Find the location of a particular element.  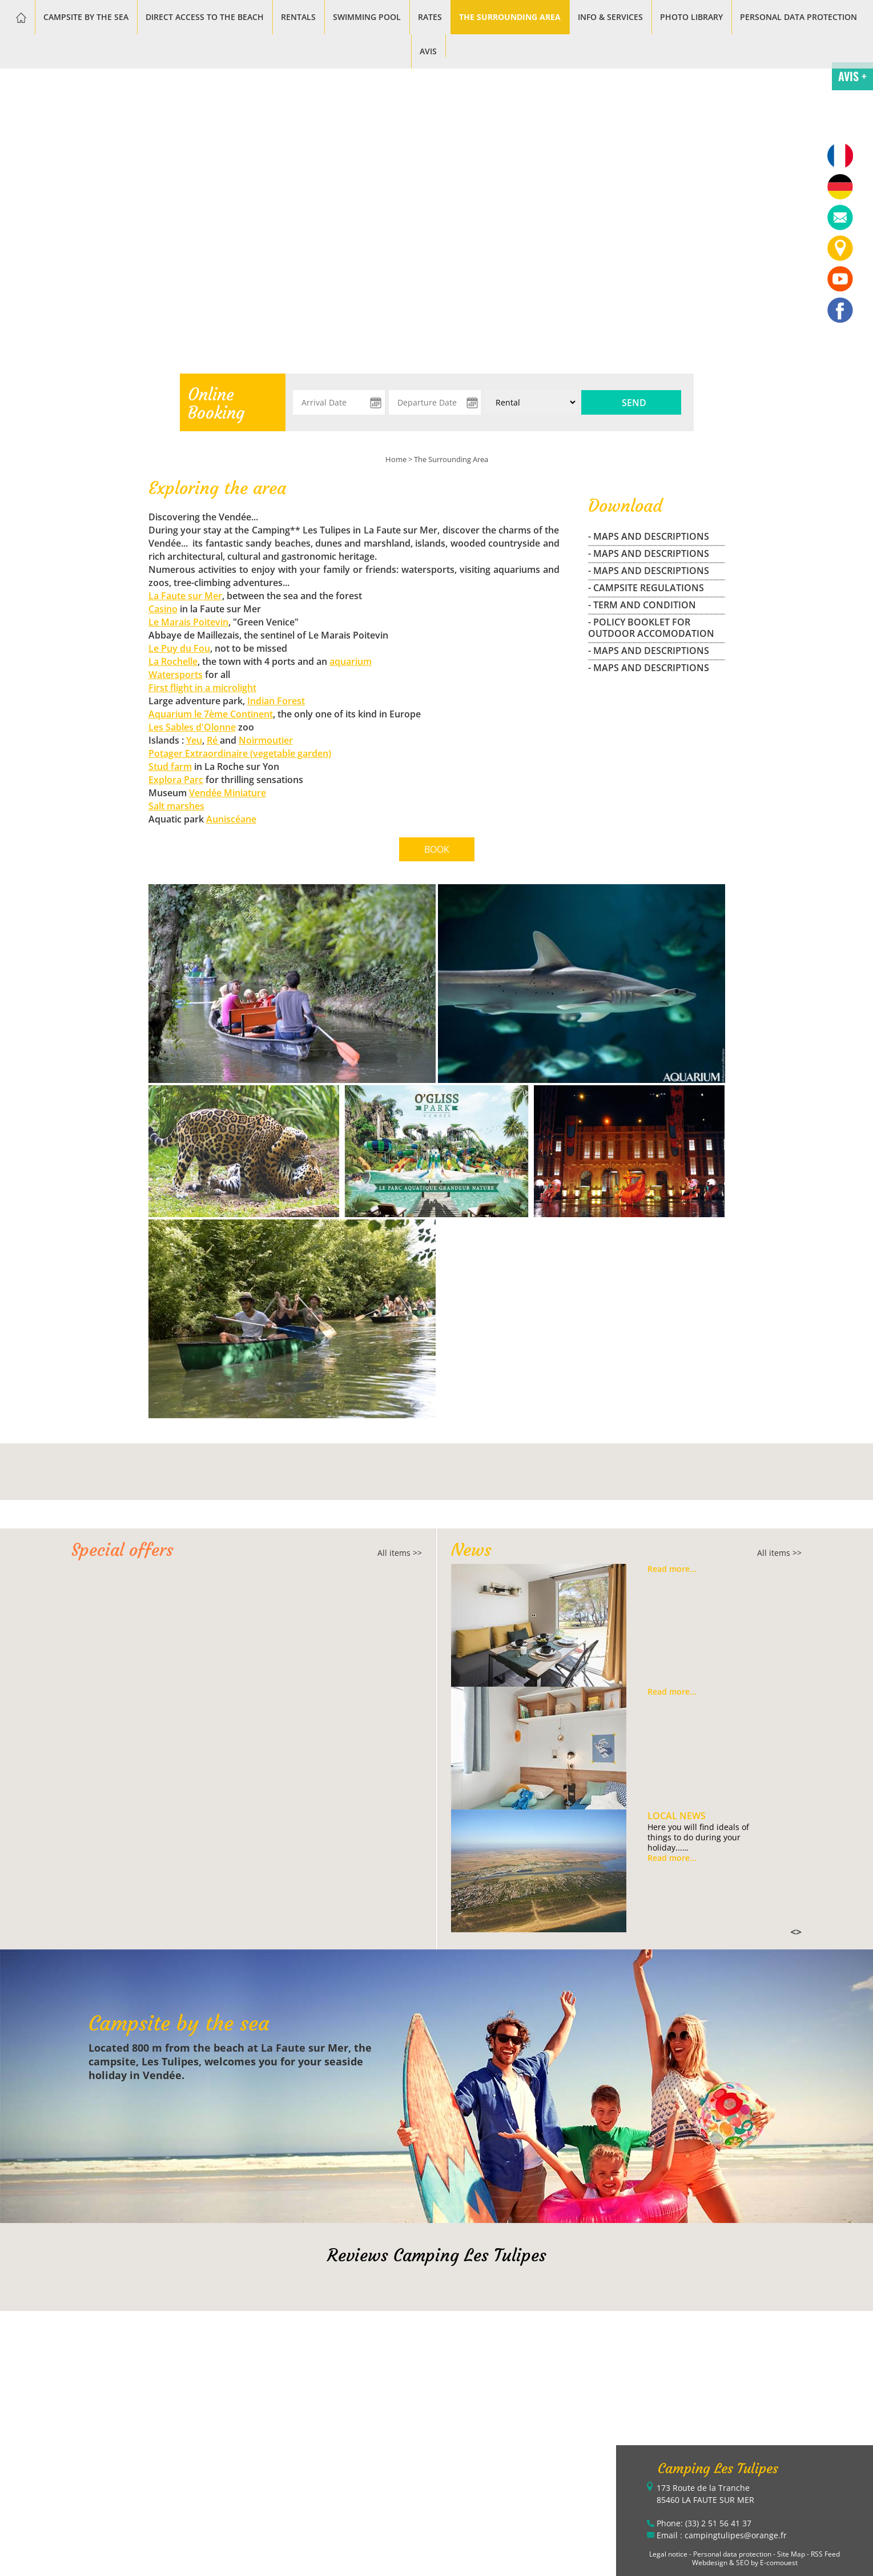

Explora Parc is located at coordinates (175, 779).